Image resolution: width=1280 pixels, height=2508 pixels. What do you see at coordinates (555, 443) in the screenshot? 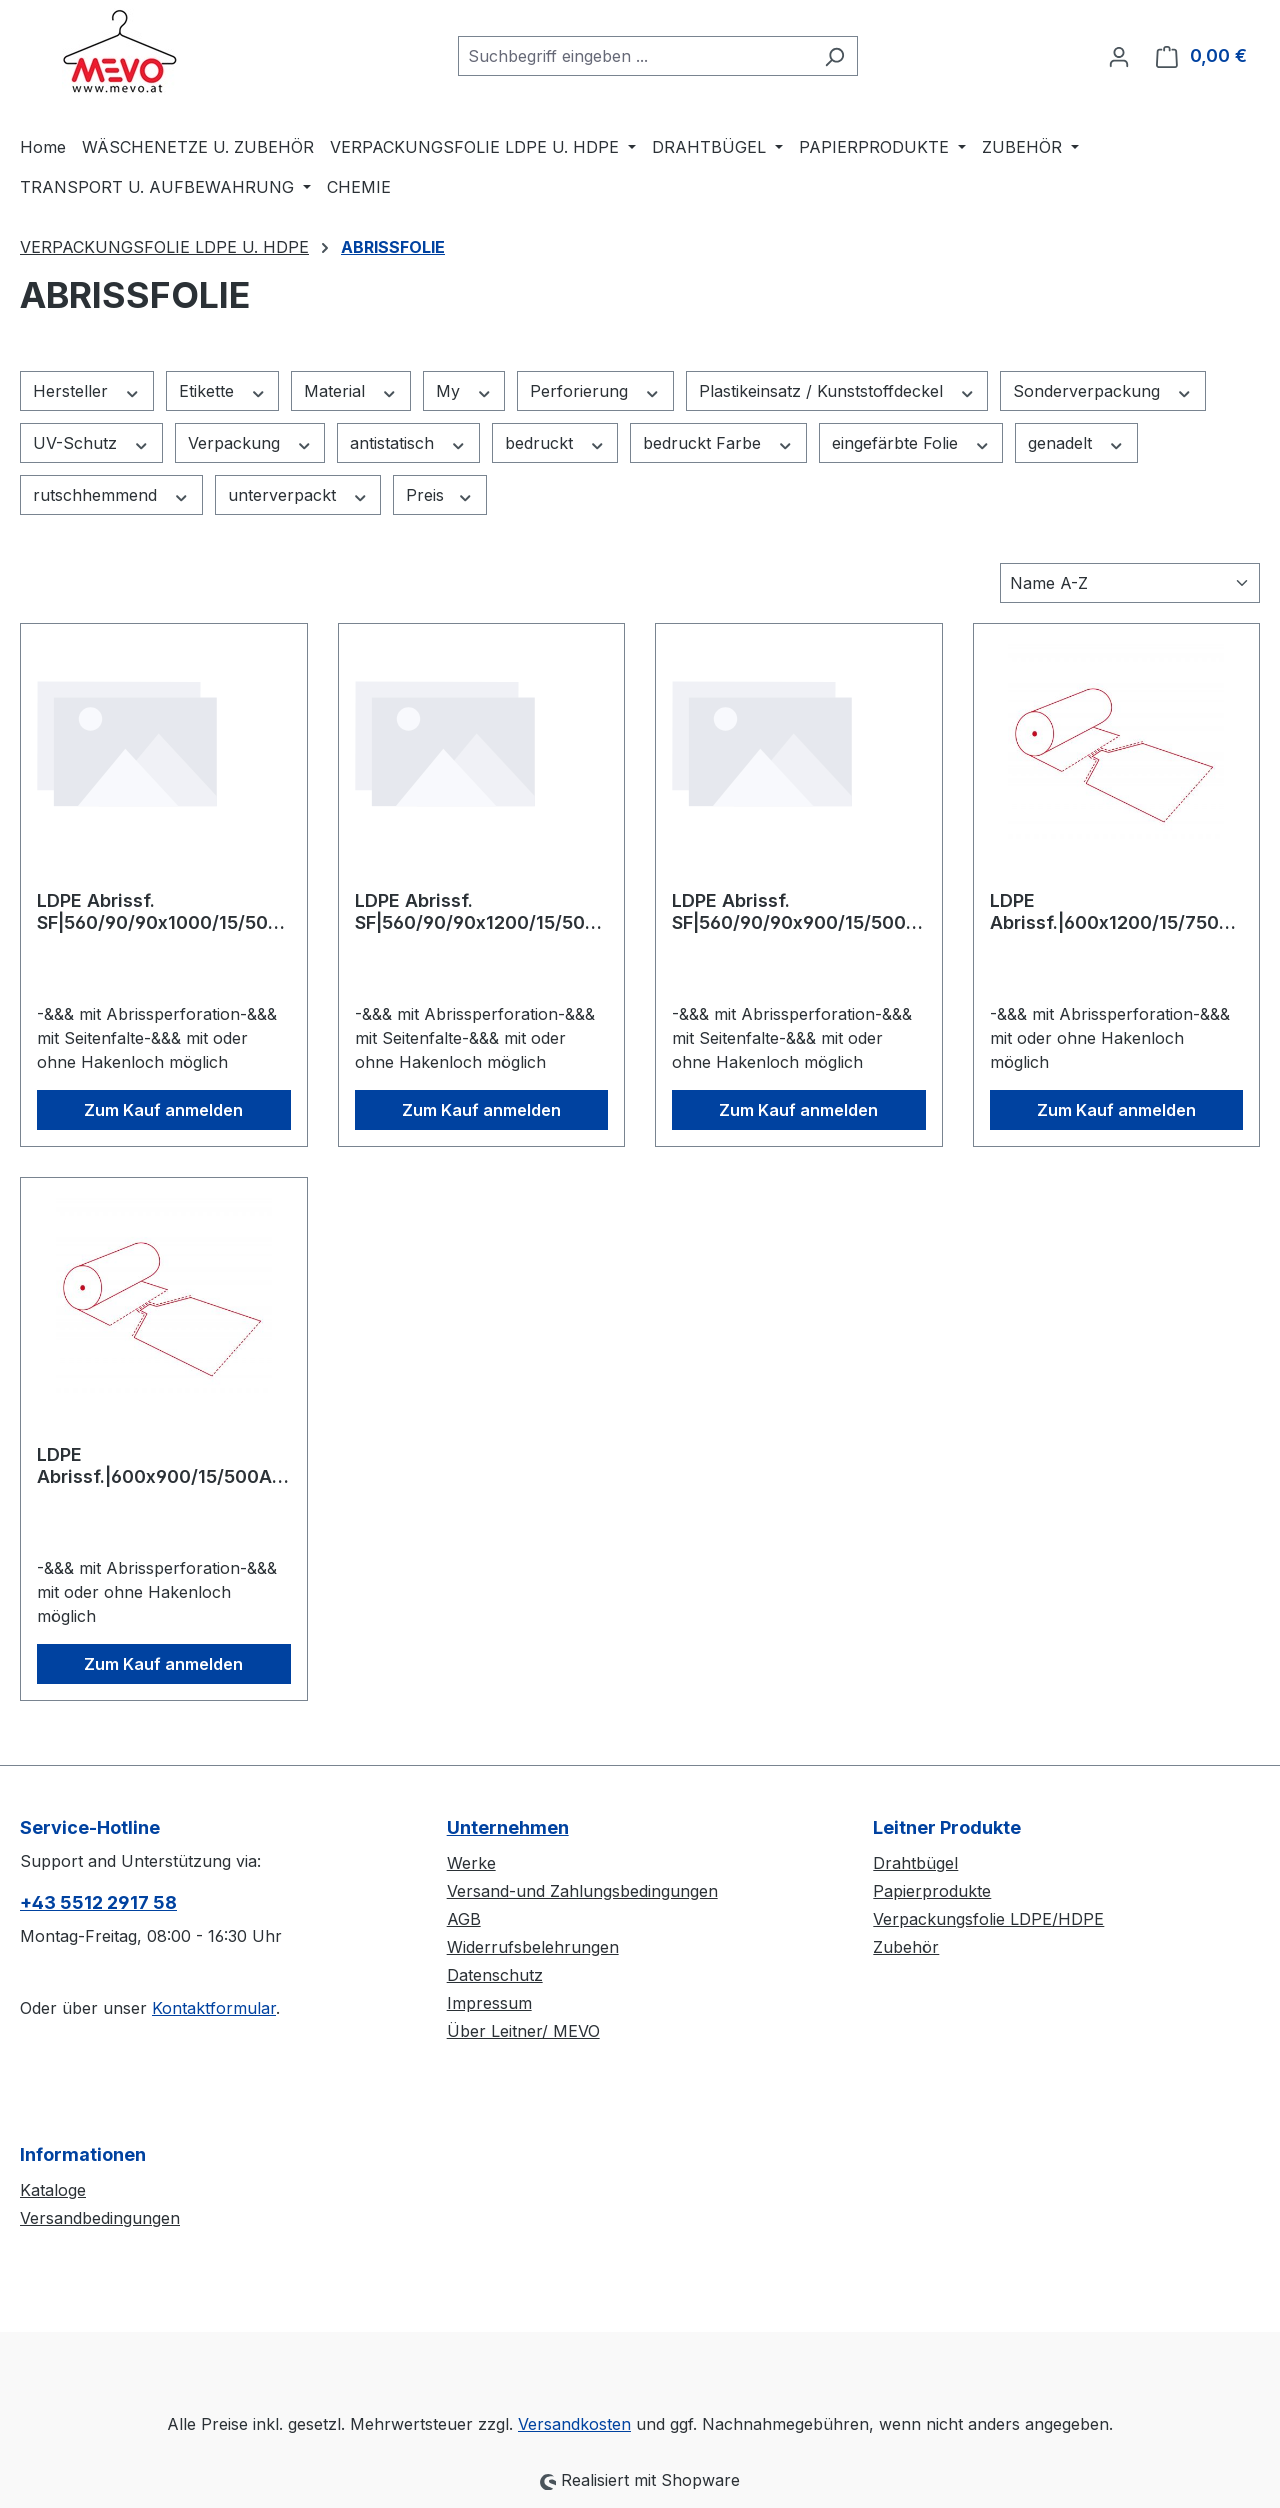
I see `bedruckt [Filtern nach bedruckt]` at bounding box center [555, 443].